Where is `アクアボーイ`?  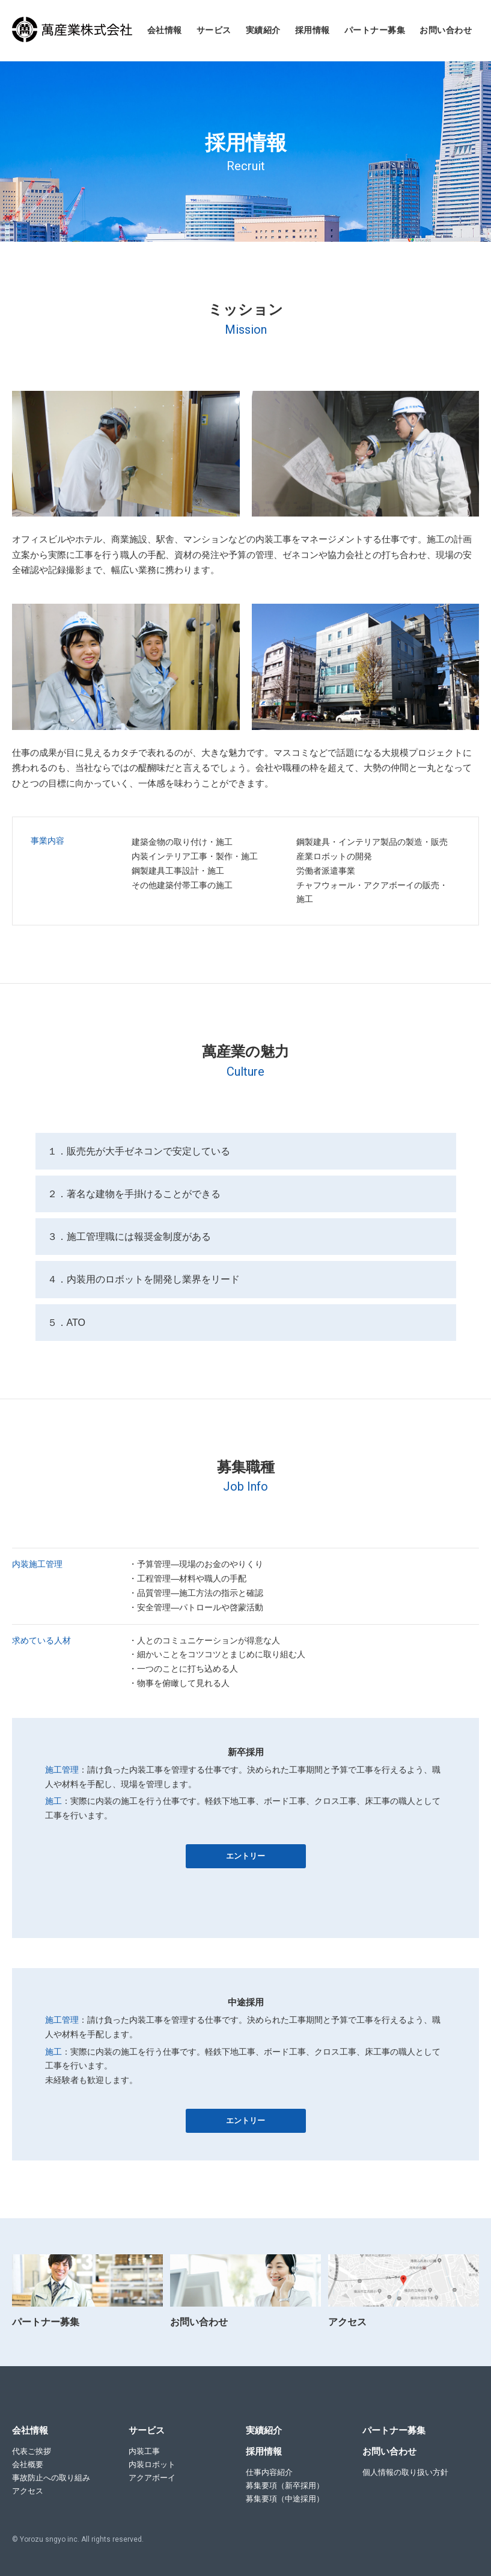 アクアボーイ is located at coordinates (152, 2477).